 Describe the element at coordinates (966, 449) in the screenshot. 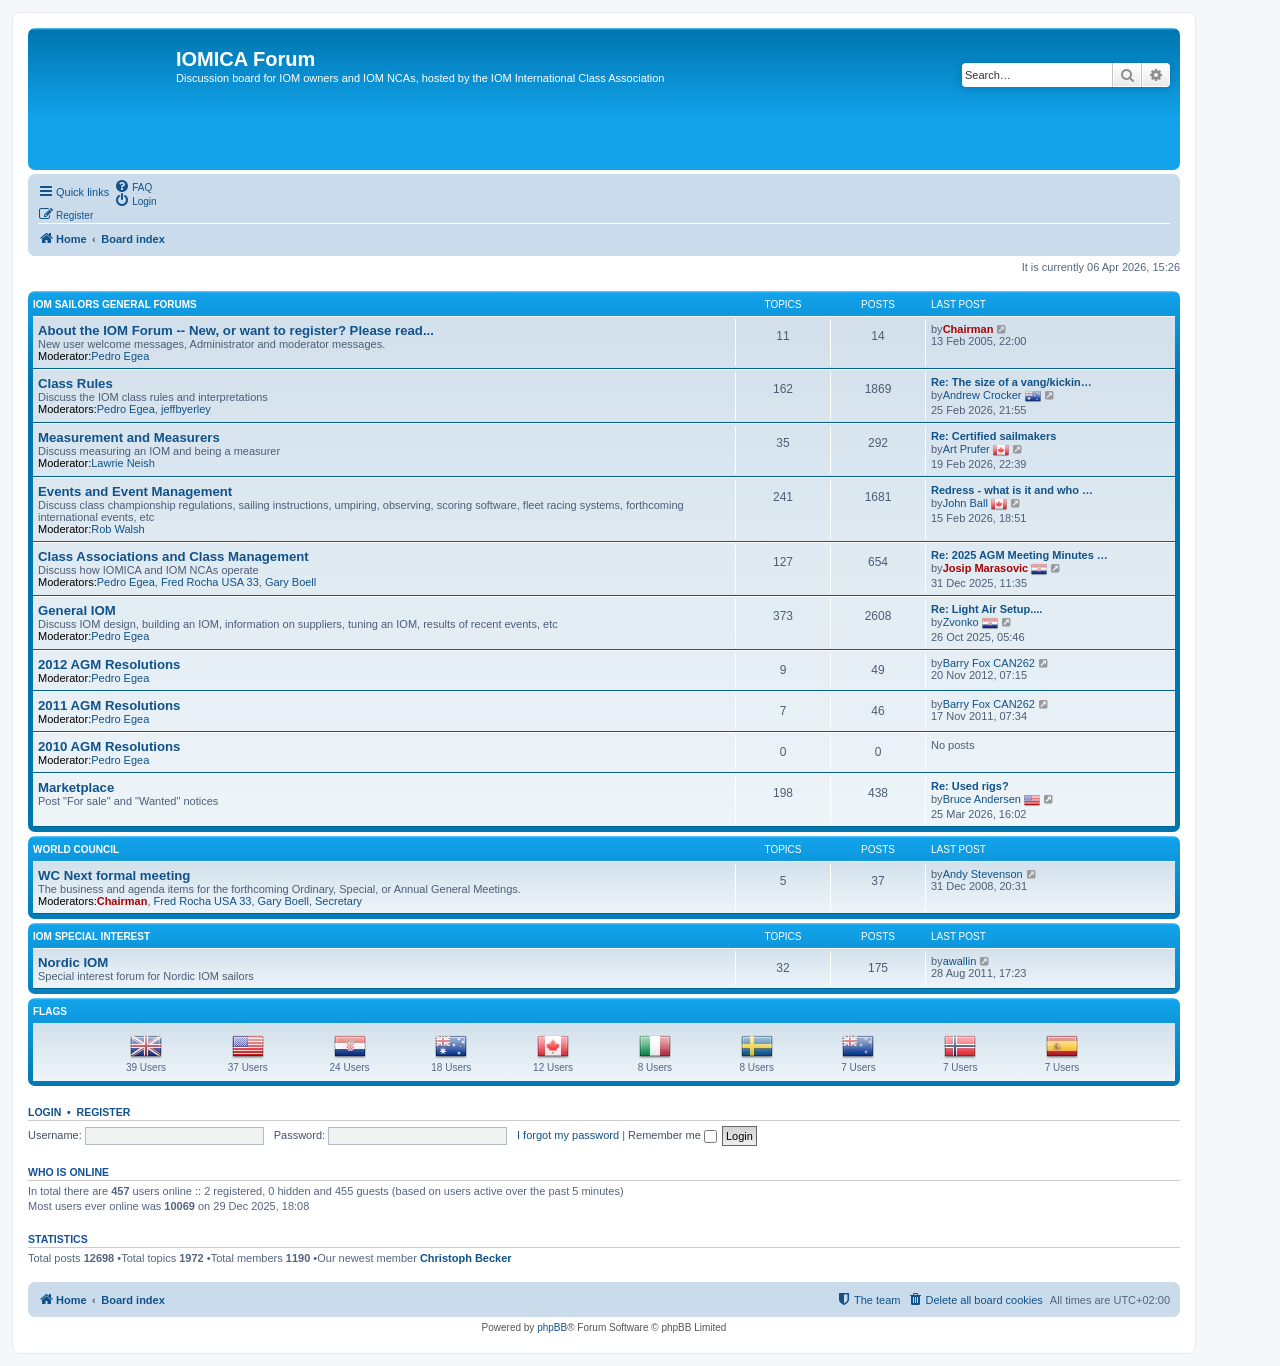

I see `Art Prufer` at that location.